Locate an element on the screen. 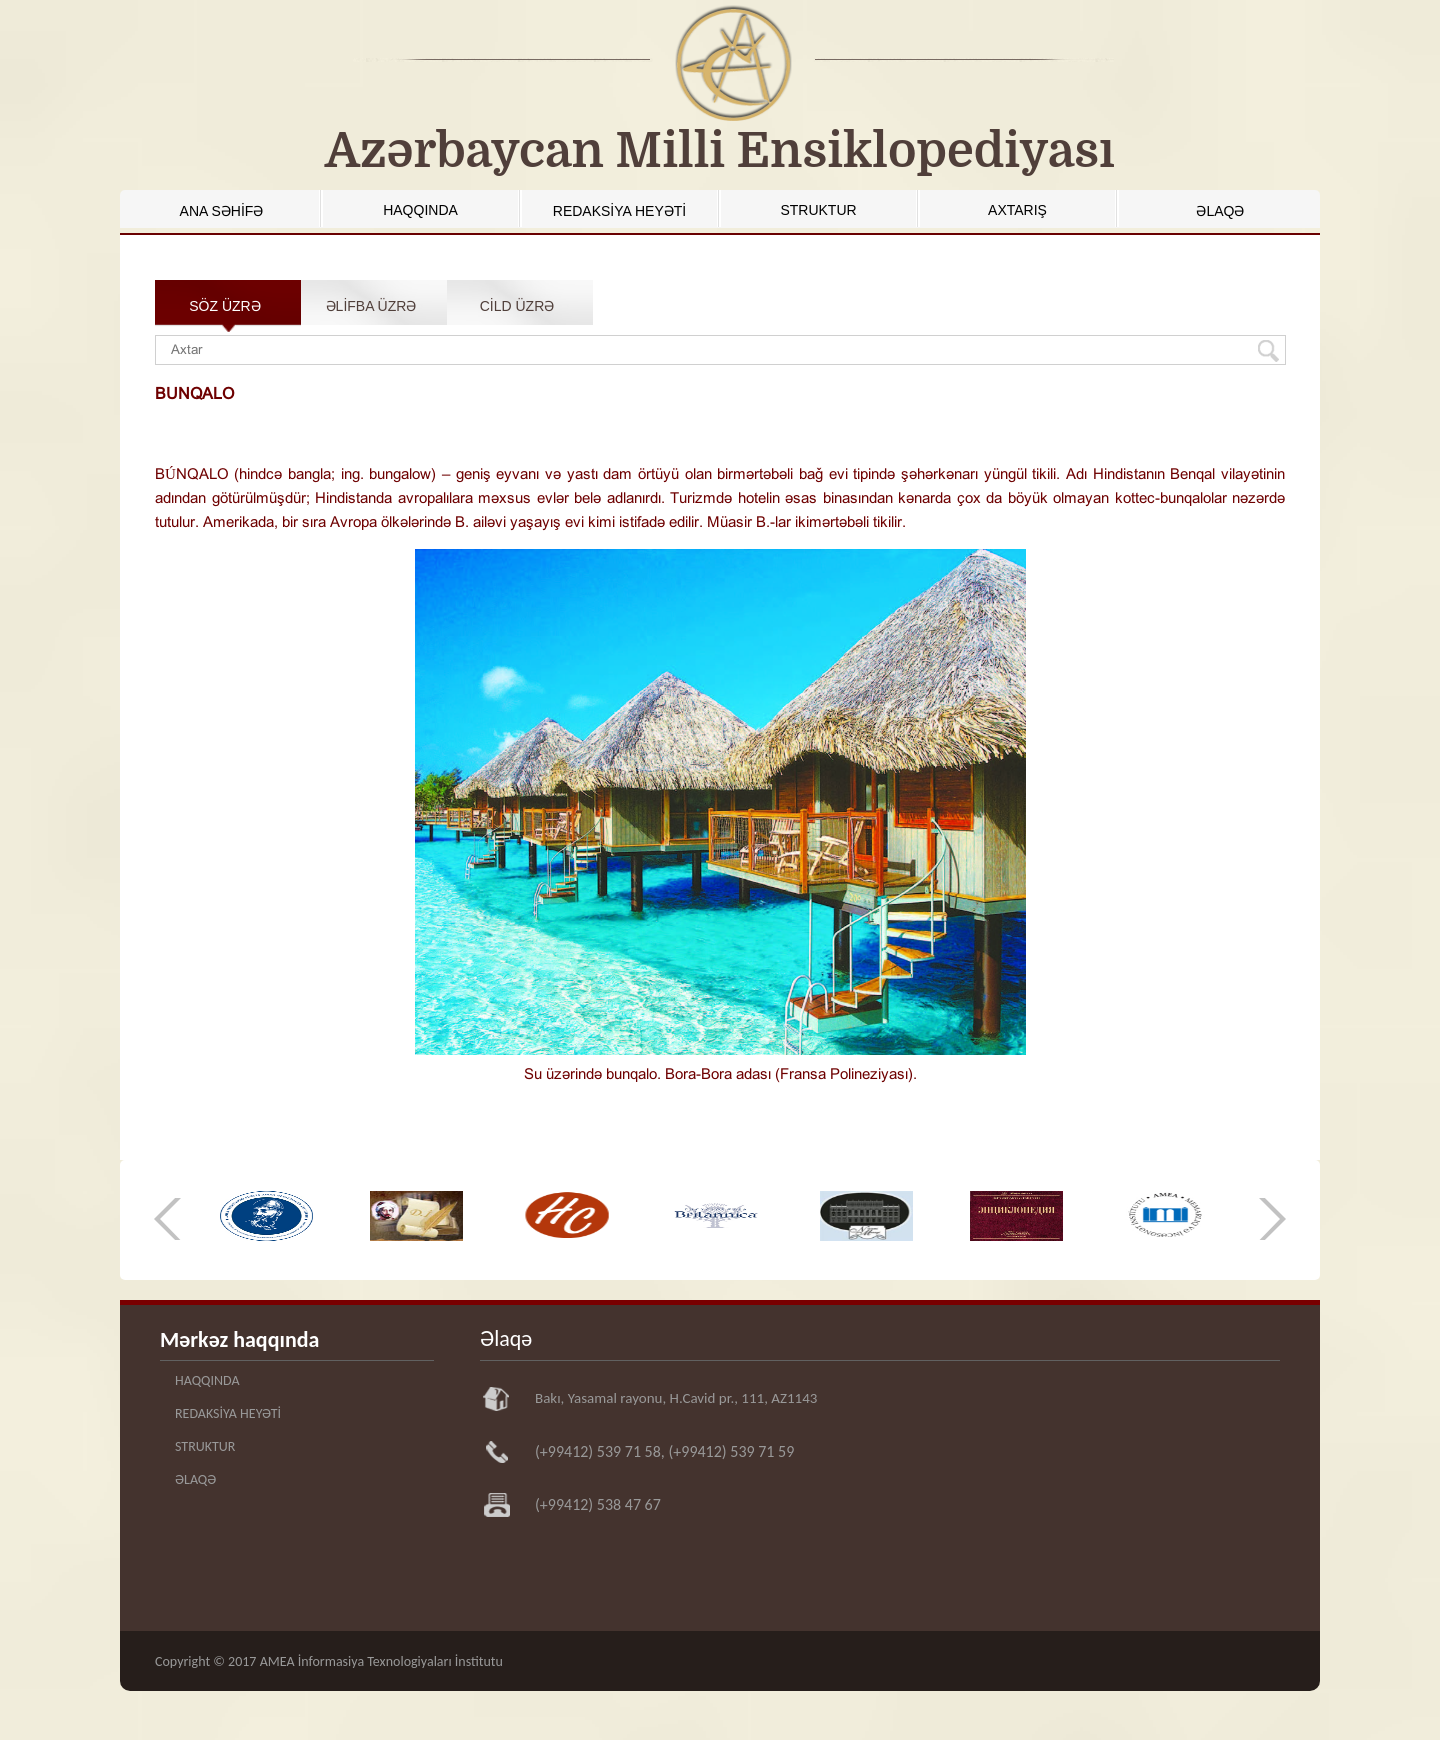 The width and height of the screenshot is (1440, 1740). ANA SƏHİFƏ is located at coordinates (222, 211).